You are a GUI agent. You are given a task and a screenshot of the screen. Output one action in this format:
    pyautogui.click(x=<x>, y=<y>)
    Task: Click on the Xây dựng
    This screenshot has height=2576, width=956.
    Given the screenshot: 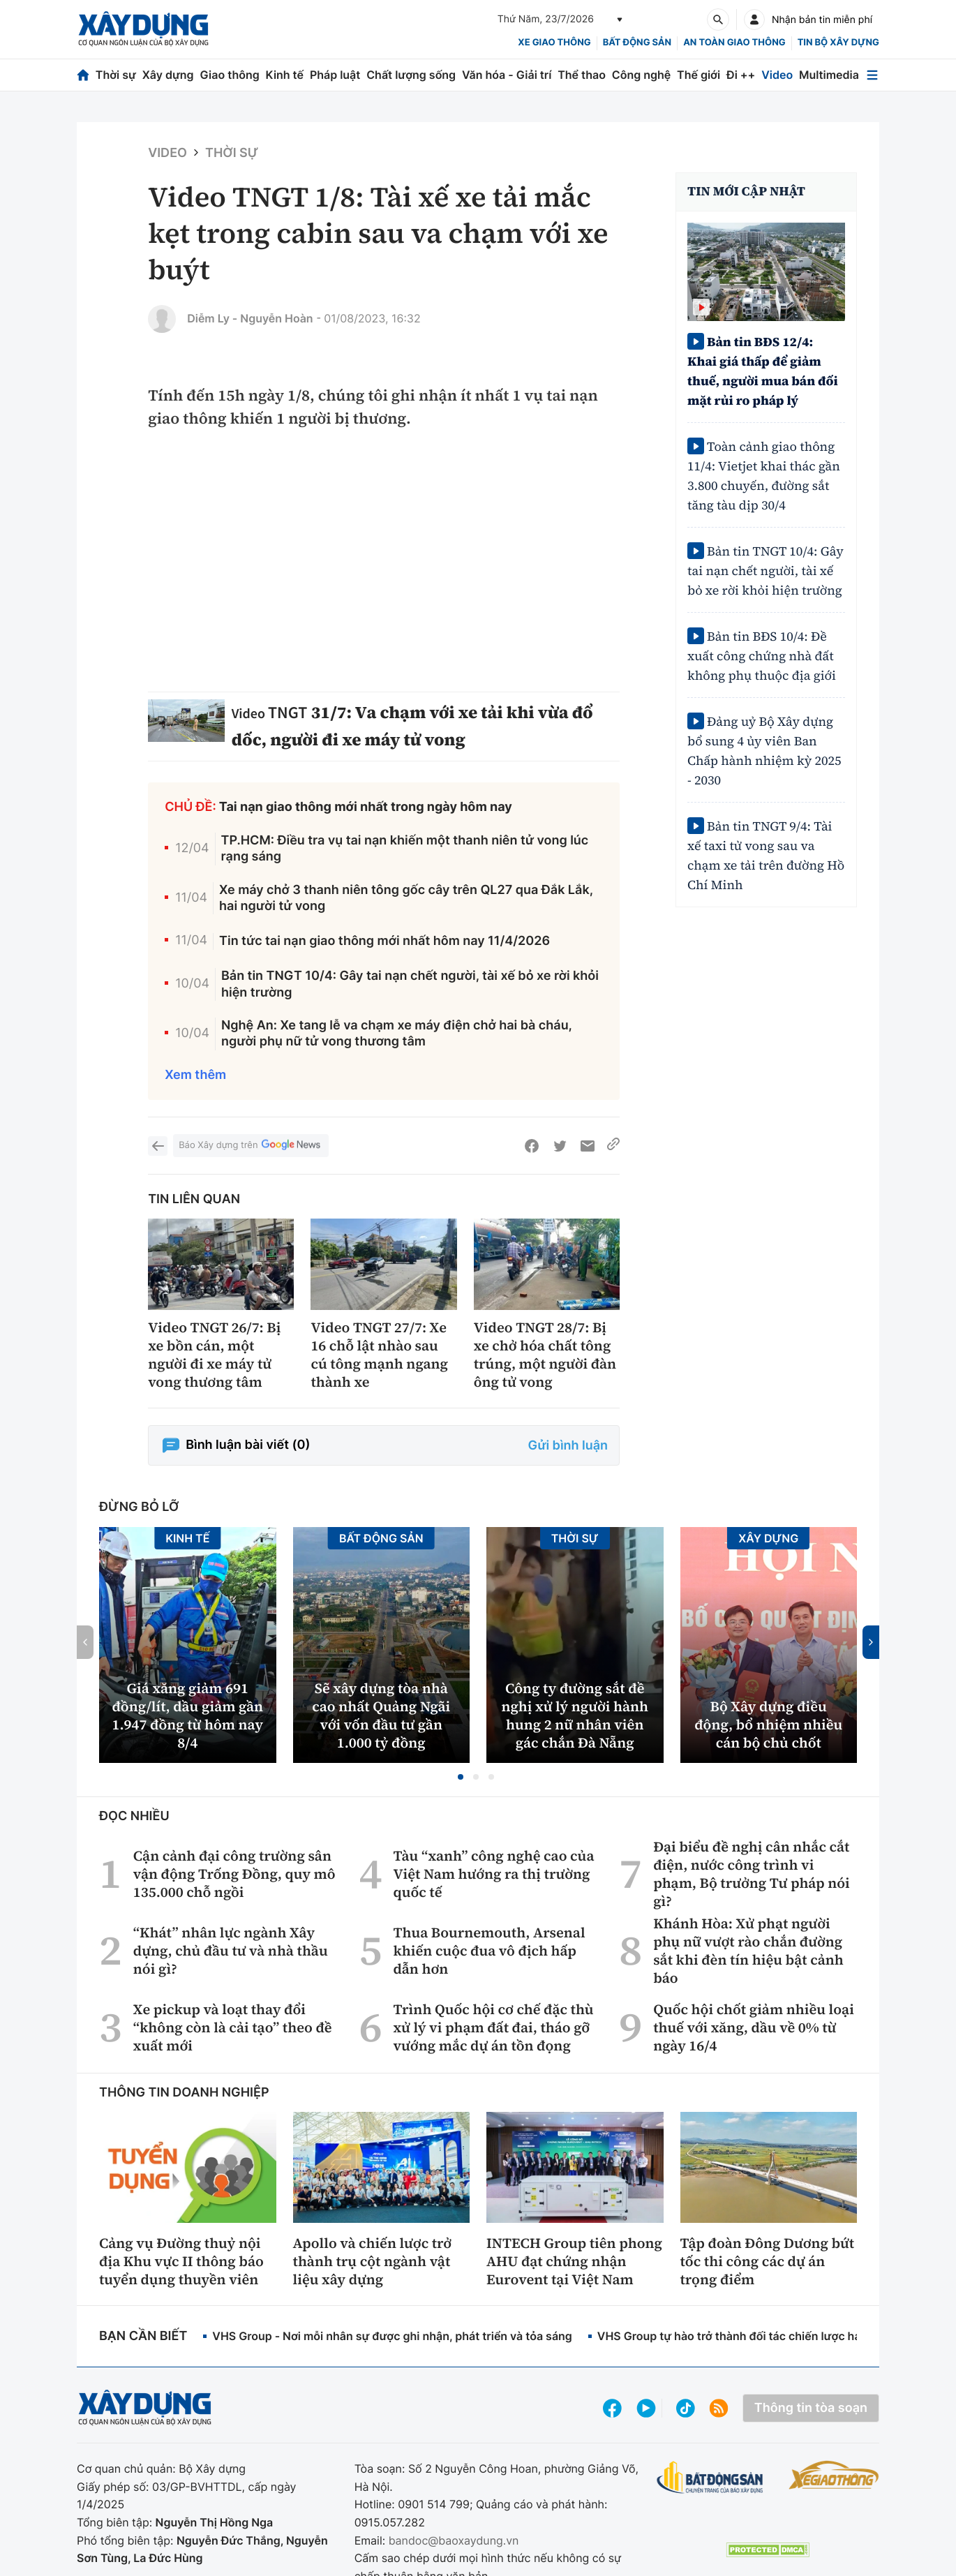 What is the action you would take?
    pyautogui.click(x=168, y=75)
    